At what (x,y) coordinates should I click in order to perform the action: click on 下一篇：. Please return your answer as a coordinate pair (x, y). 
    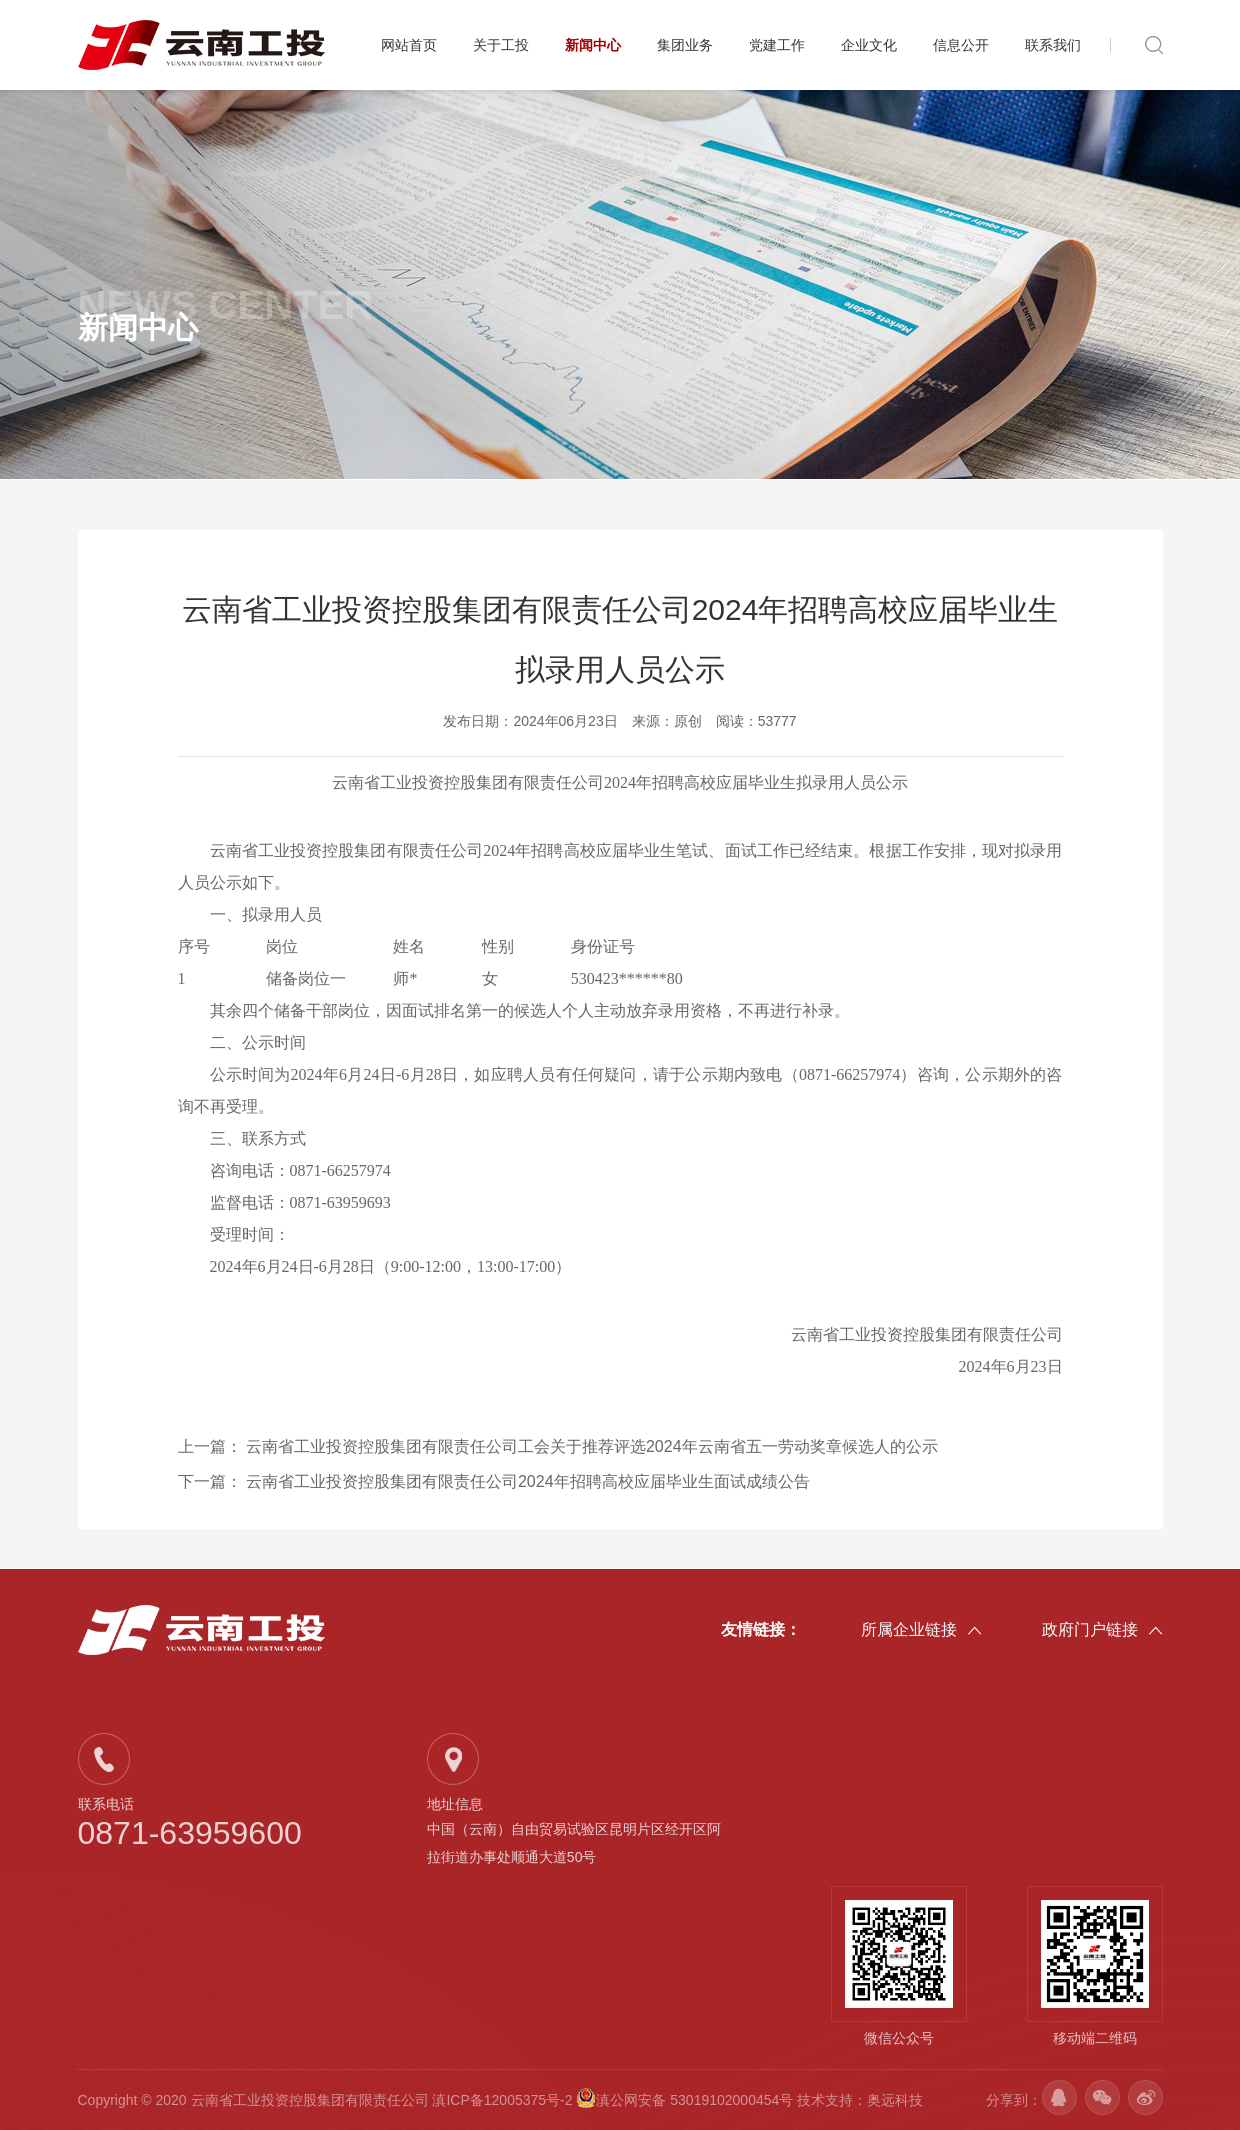
    Looking at the image, I should click on (494, 1481).